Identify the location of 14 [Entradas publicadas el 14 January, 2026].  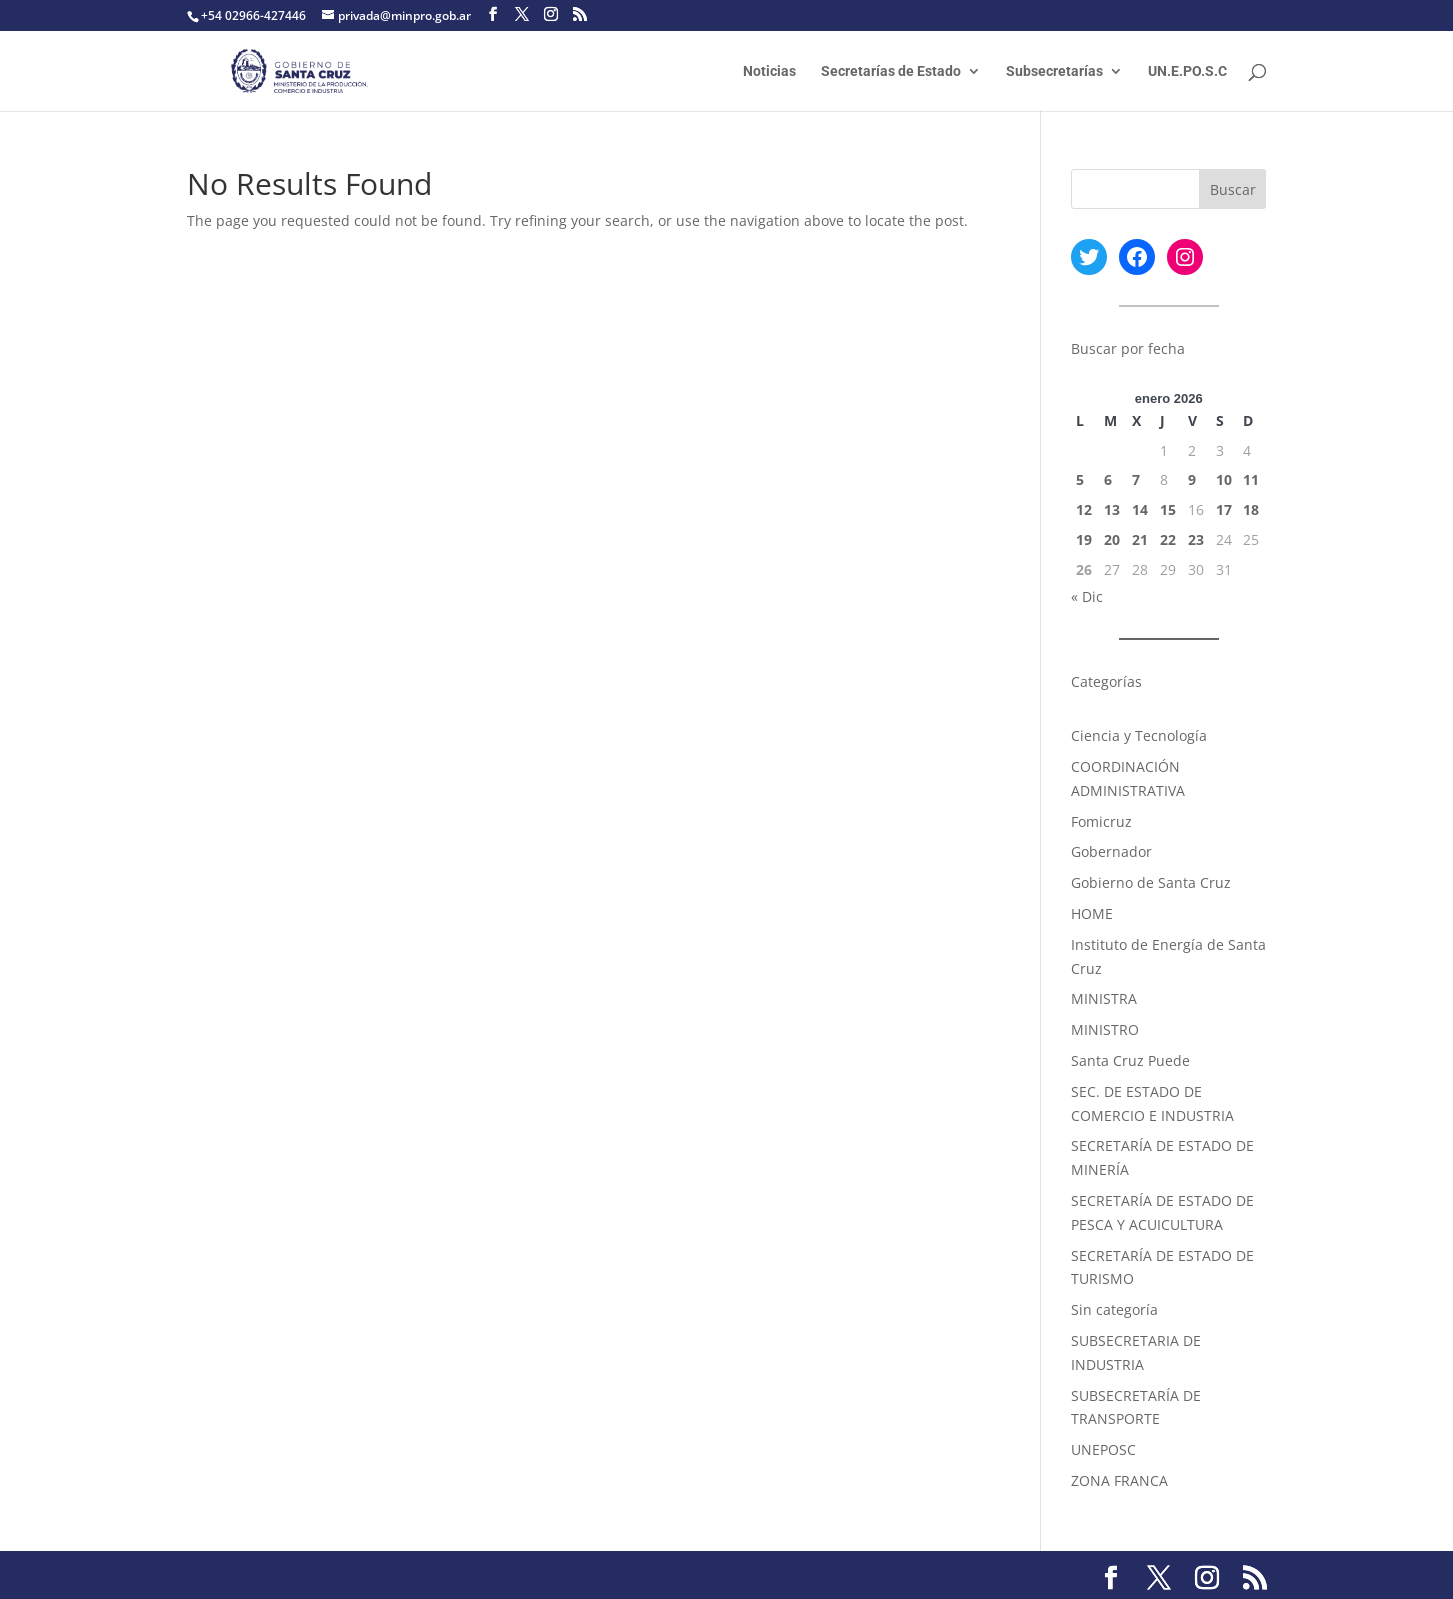
(1140, 509).